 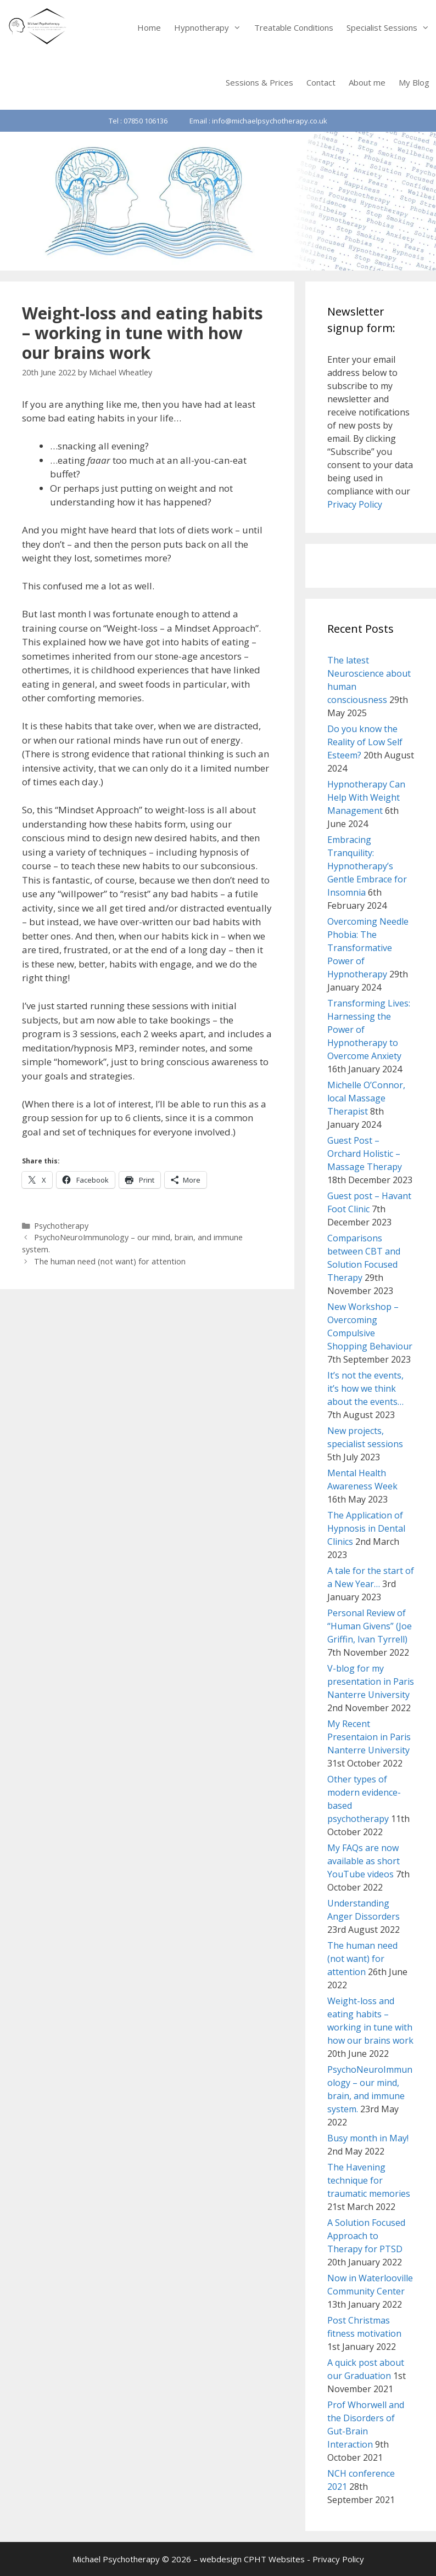 What do you see at coordinates (391, 27) in the screenshot?
I see `Specialist Sessions` at bounding box center [391, 27].